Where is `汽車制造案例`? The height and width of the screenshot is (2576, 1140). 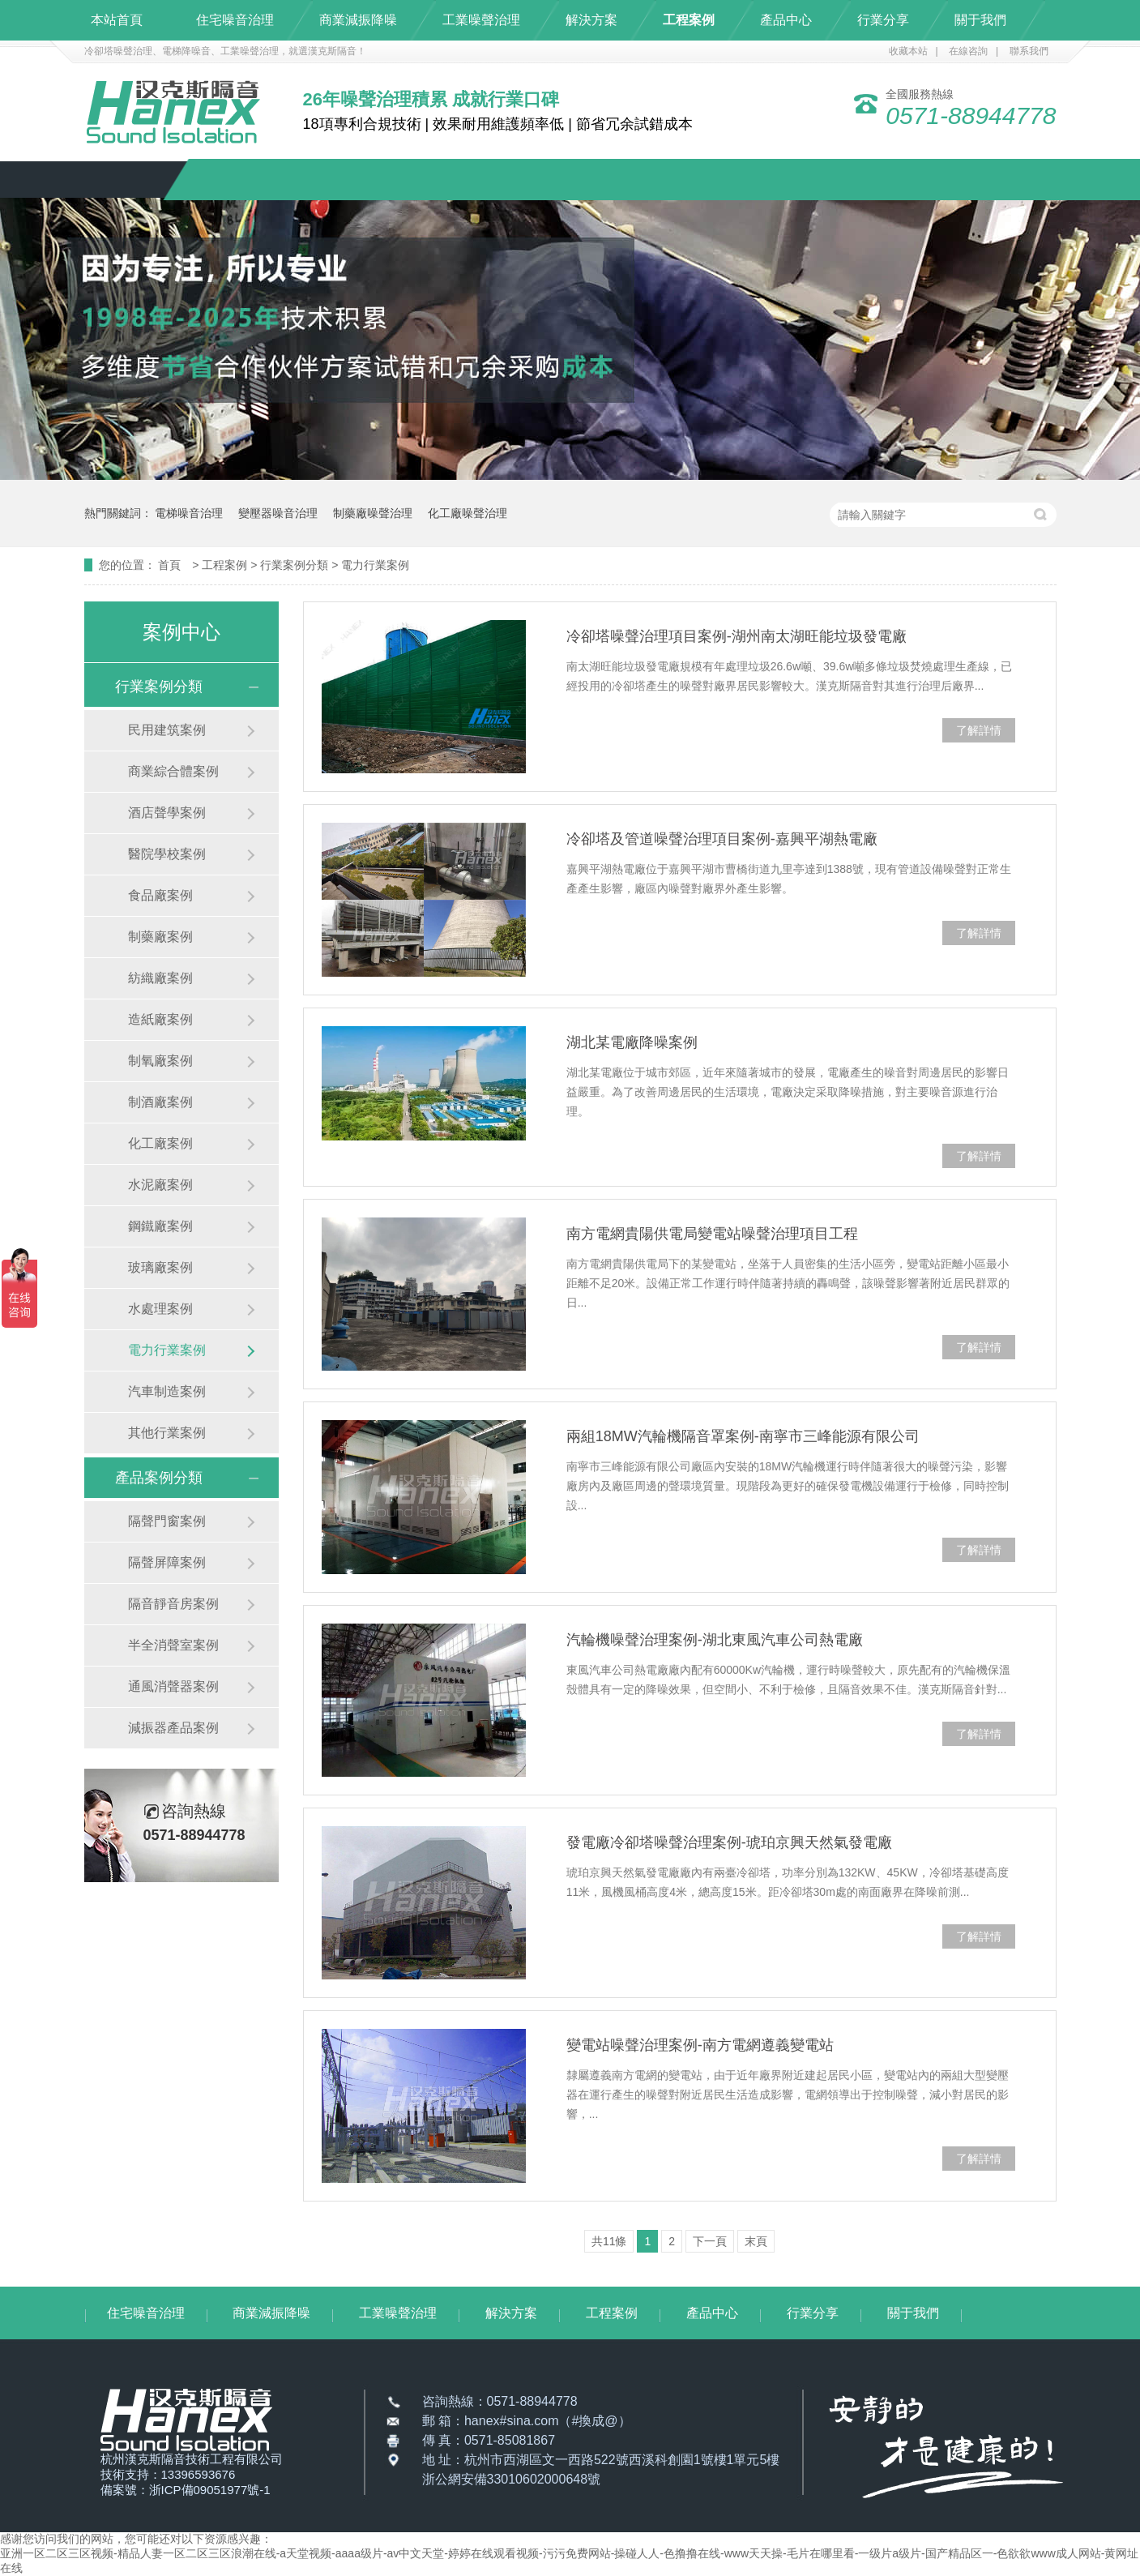
汽車制造案例 is located at coordinates (167, 1391).